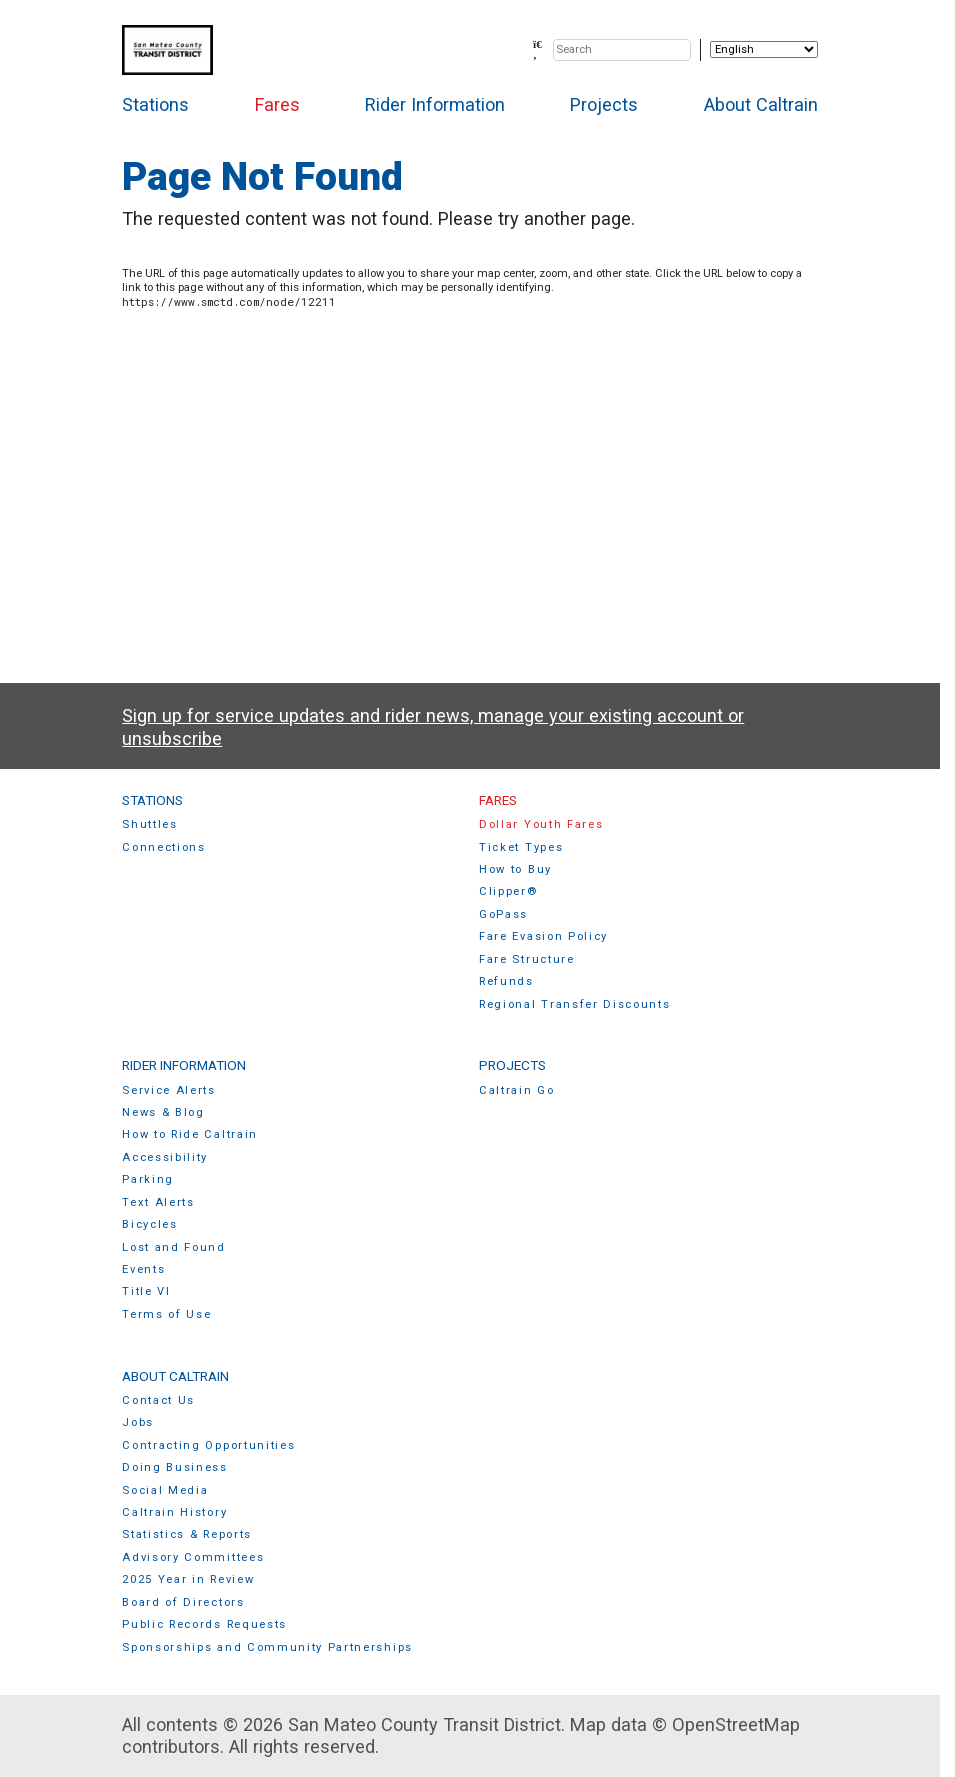 The width and height of the screenshot is (955, 1777). What do you see at coordinates (517, 1090) in the screenshot?
I see `Caltrain Go` at bounding box center [517, 1090].